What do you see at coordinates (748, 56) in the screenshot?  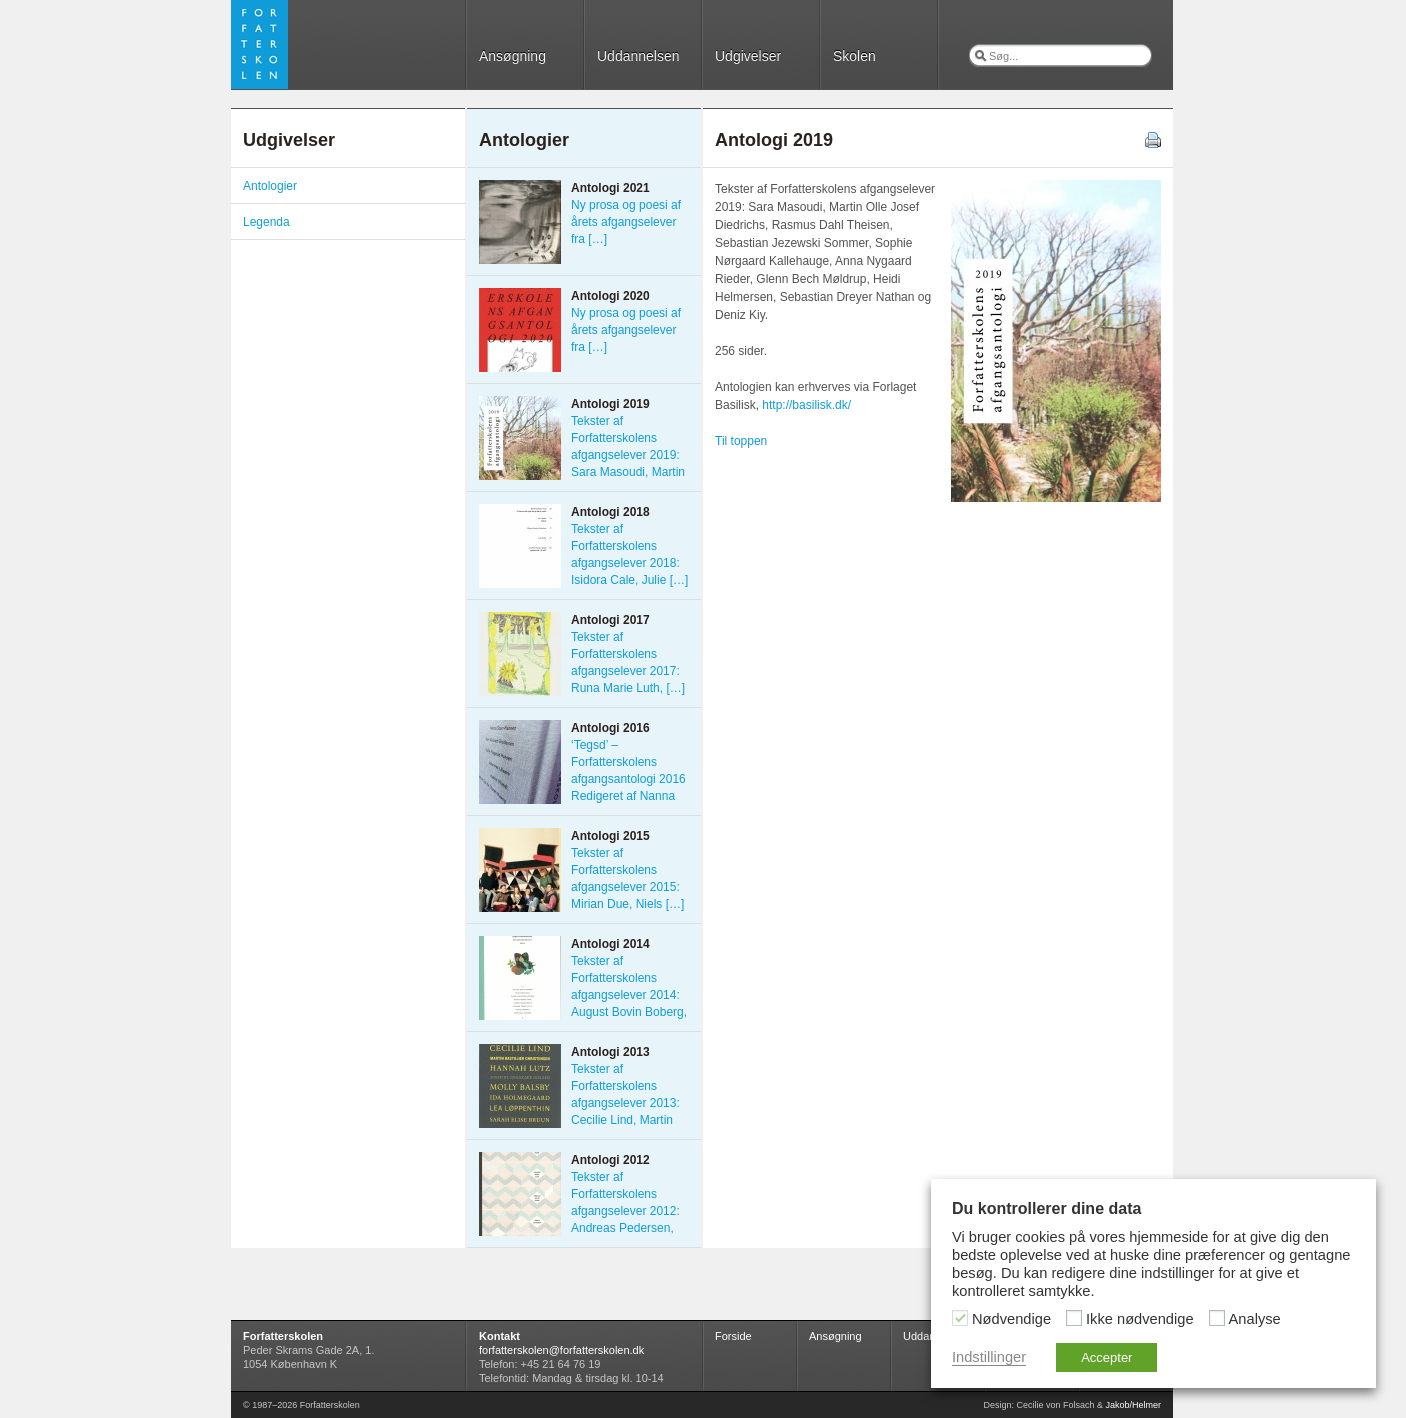 I see `Udgivelser` at bounding box center [748, 56].